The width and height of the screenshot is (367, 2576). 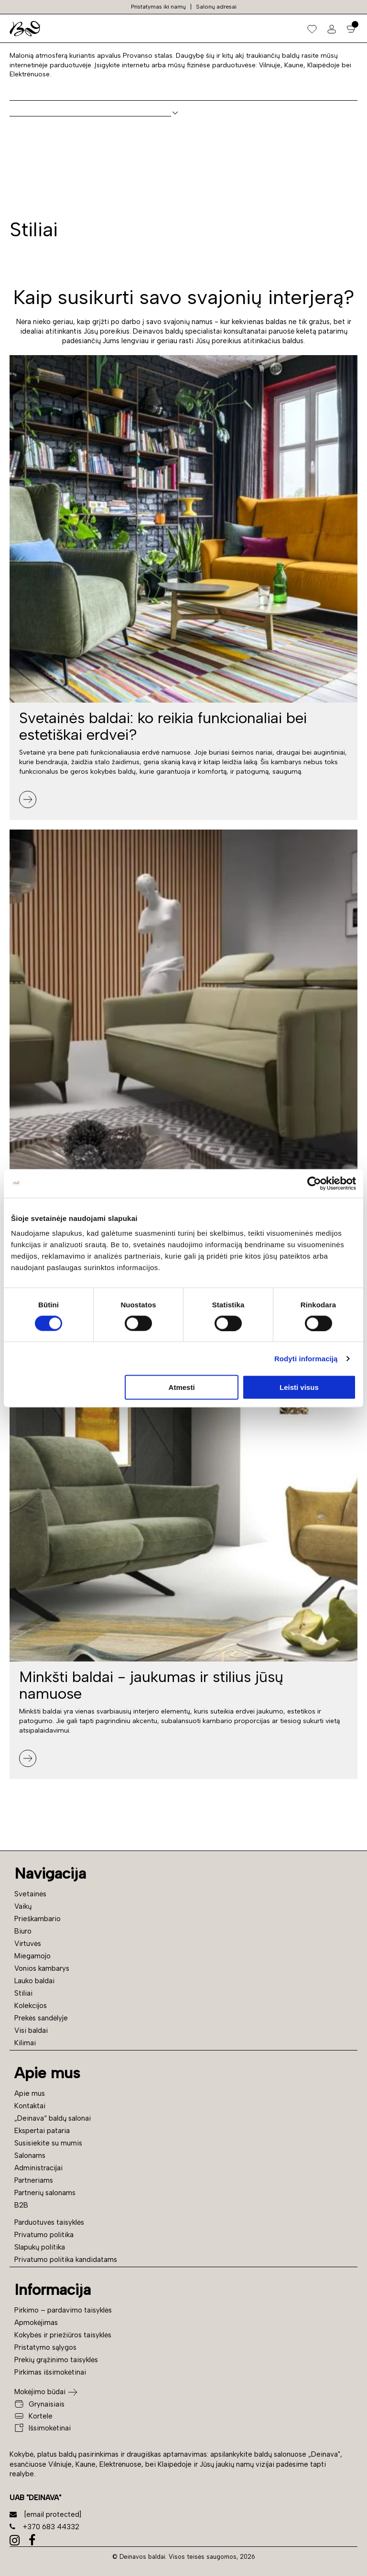 What do you see at coordinates (151, 1685) in the screenshot?
I see `Minkšti baldai - jaukumas ir stilius jūsų namuose` at bounding box center [151, 1685].